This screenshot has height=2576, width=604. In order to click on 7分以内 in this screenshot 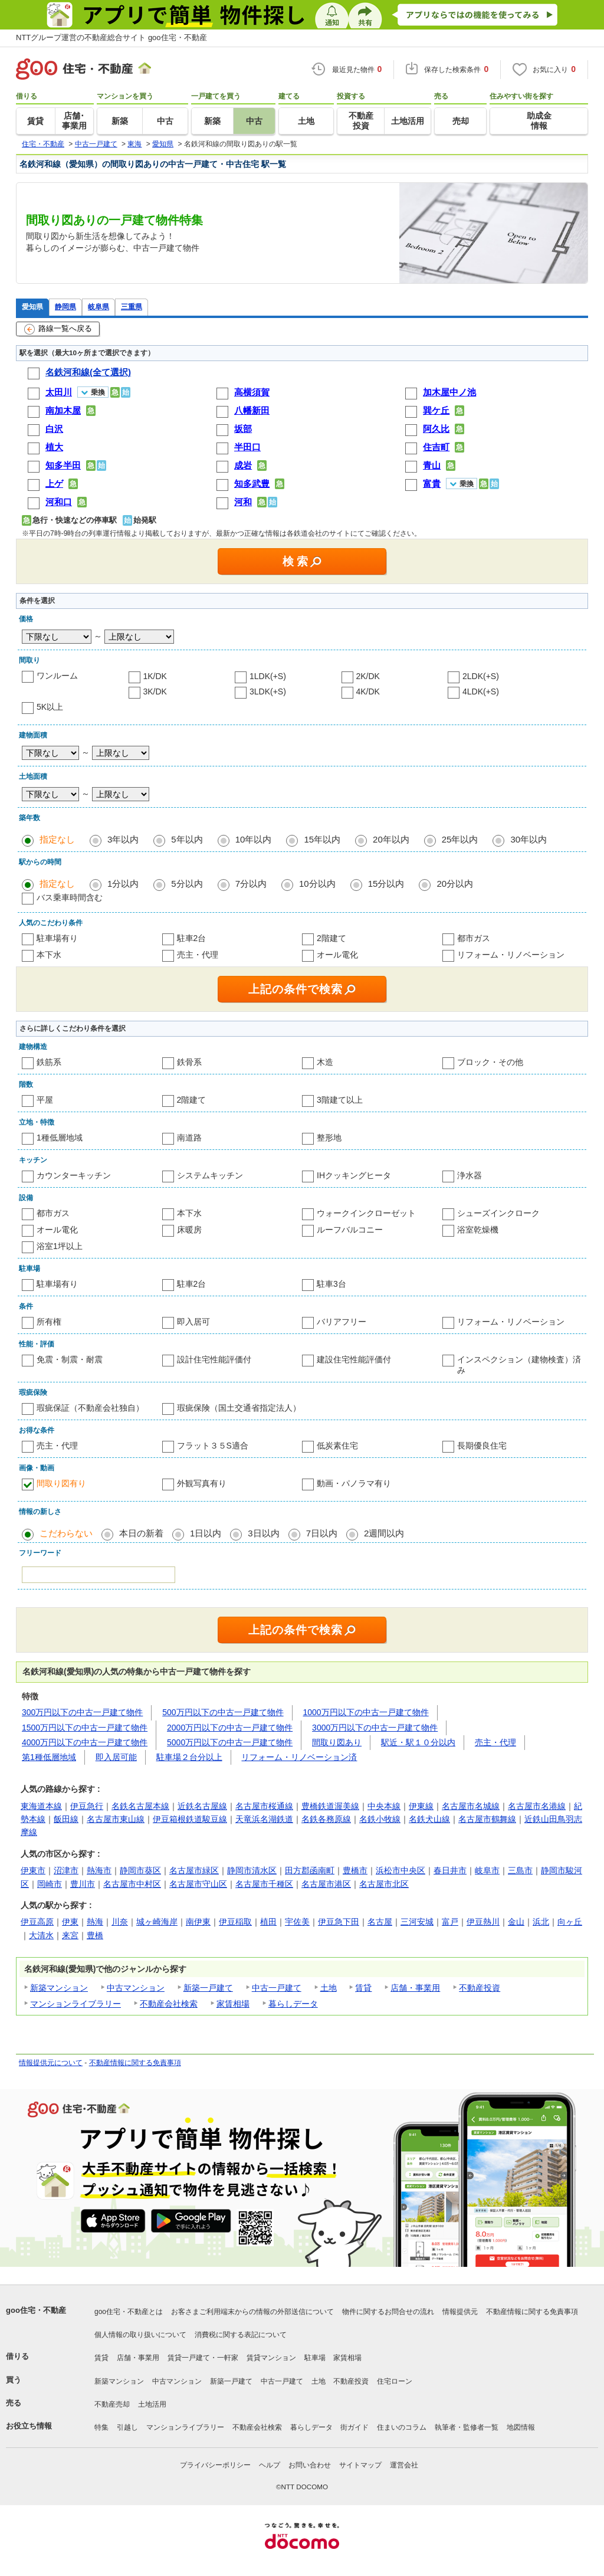, I will do `click(251, 884)`.